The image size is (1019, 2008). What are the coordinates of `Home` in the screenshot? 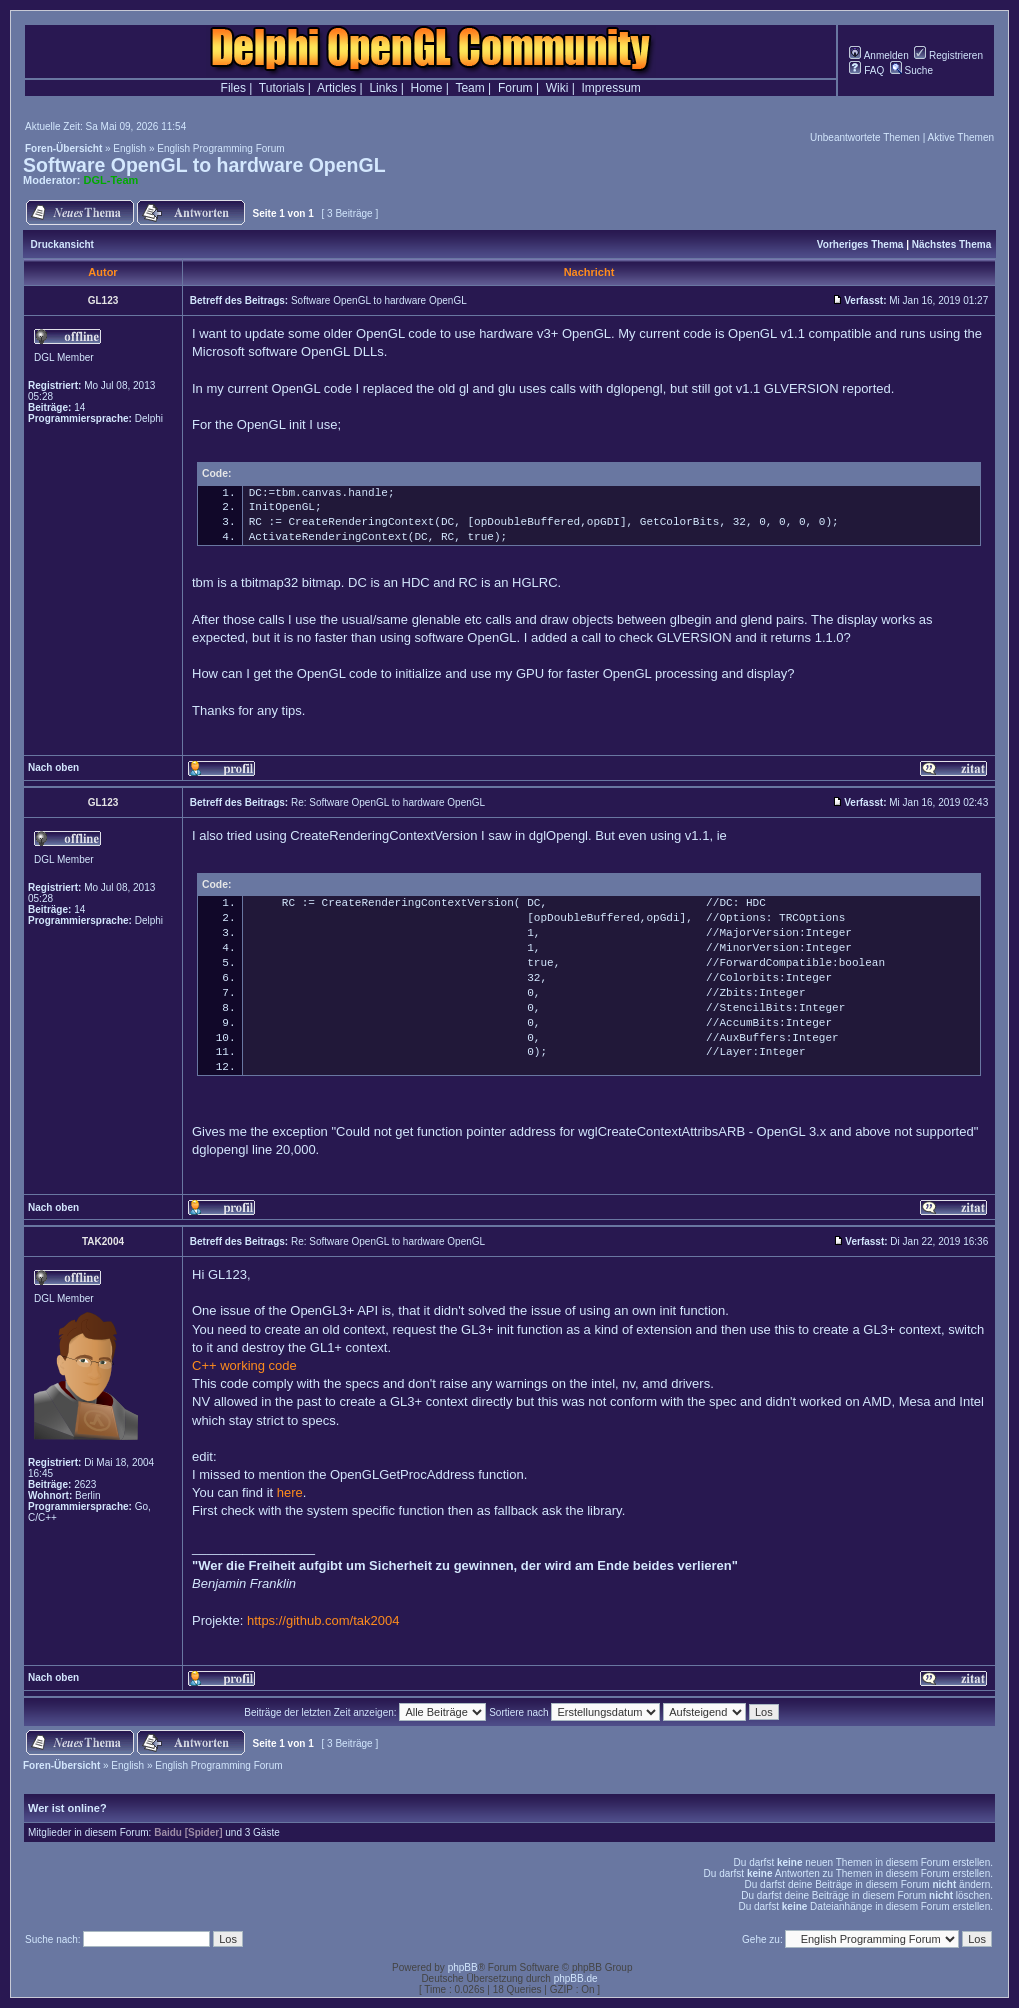 It's located at (427, 88).